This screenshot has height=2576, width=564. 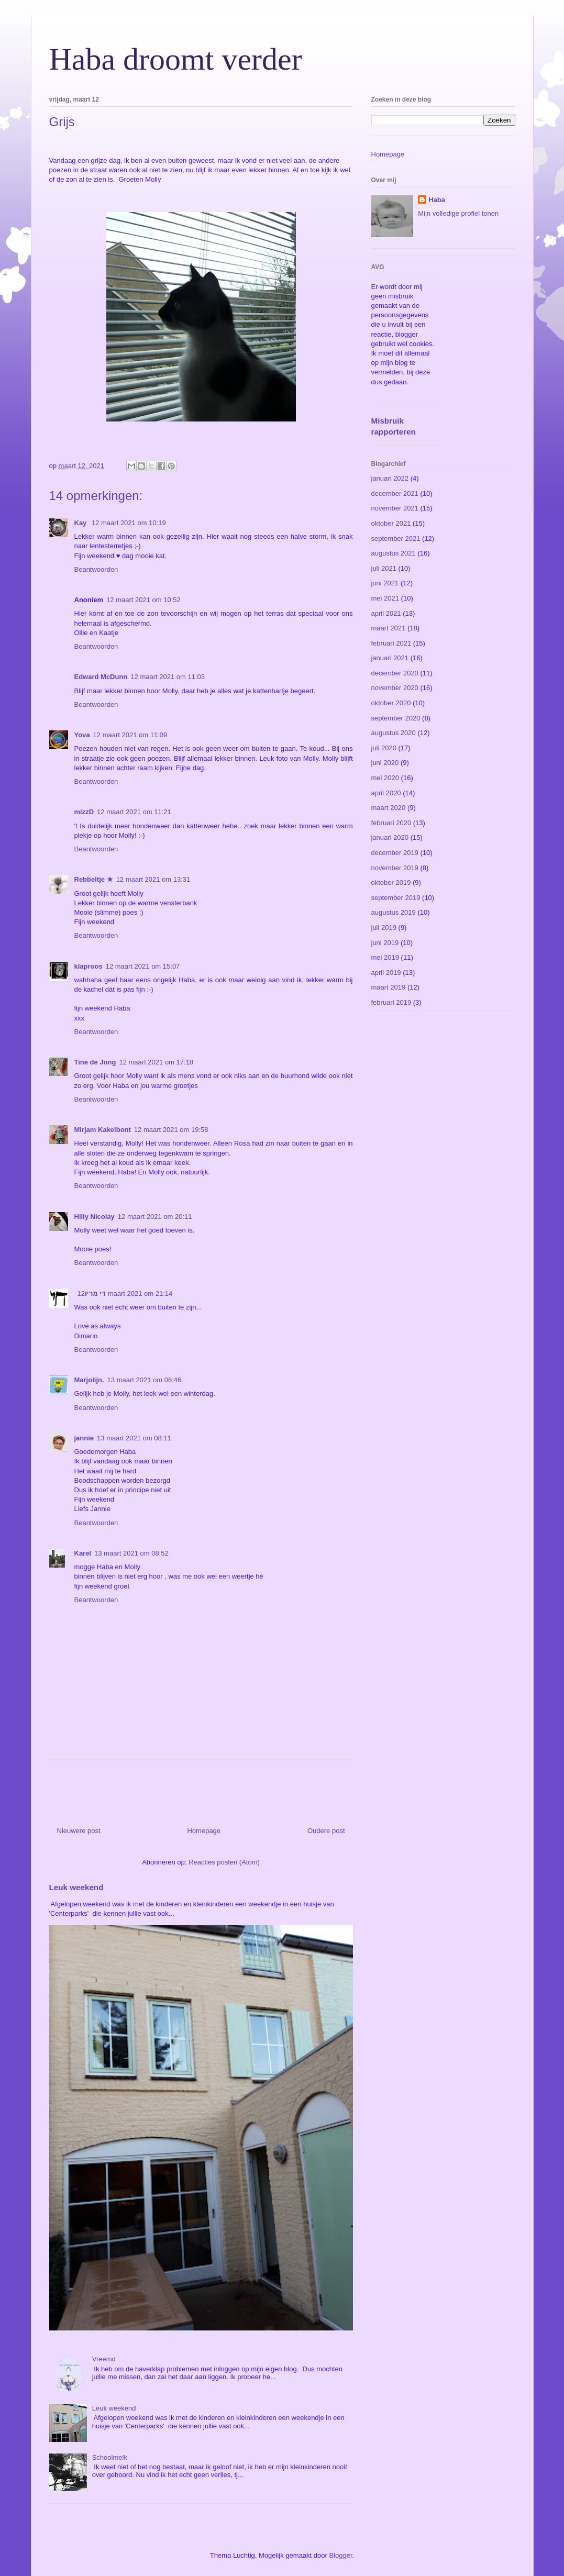 What do you see at coordinates (82, 735) in the screenshot?
I see `Yova` at bounding box center [82, 735].